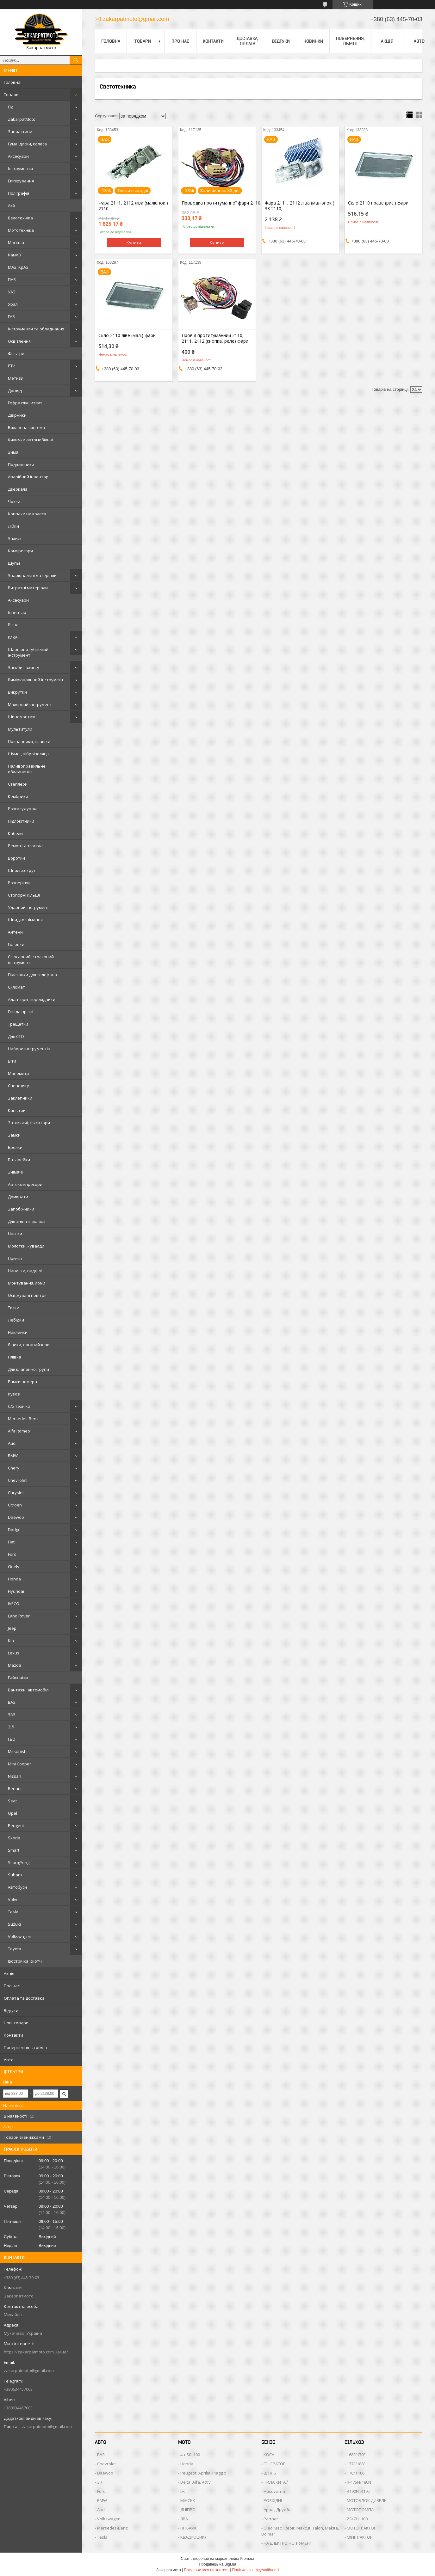 The image size is (435, 2576). I want to click on Провід протитуманний 2110, 2111, 2112 (кнопка, реле) фари, so click(215, 338).